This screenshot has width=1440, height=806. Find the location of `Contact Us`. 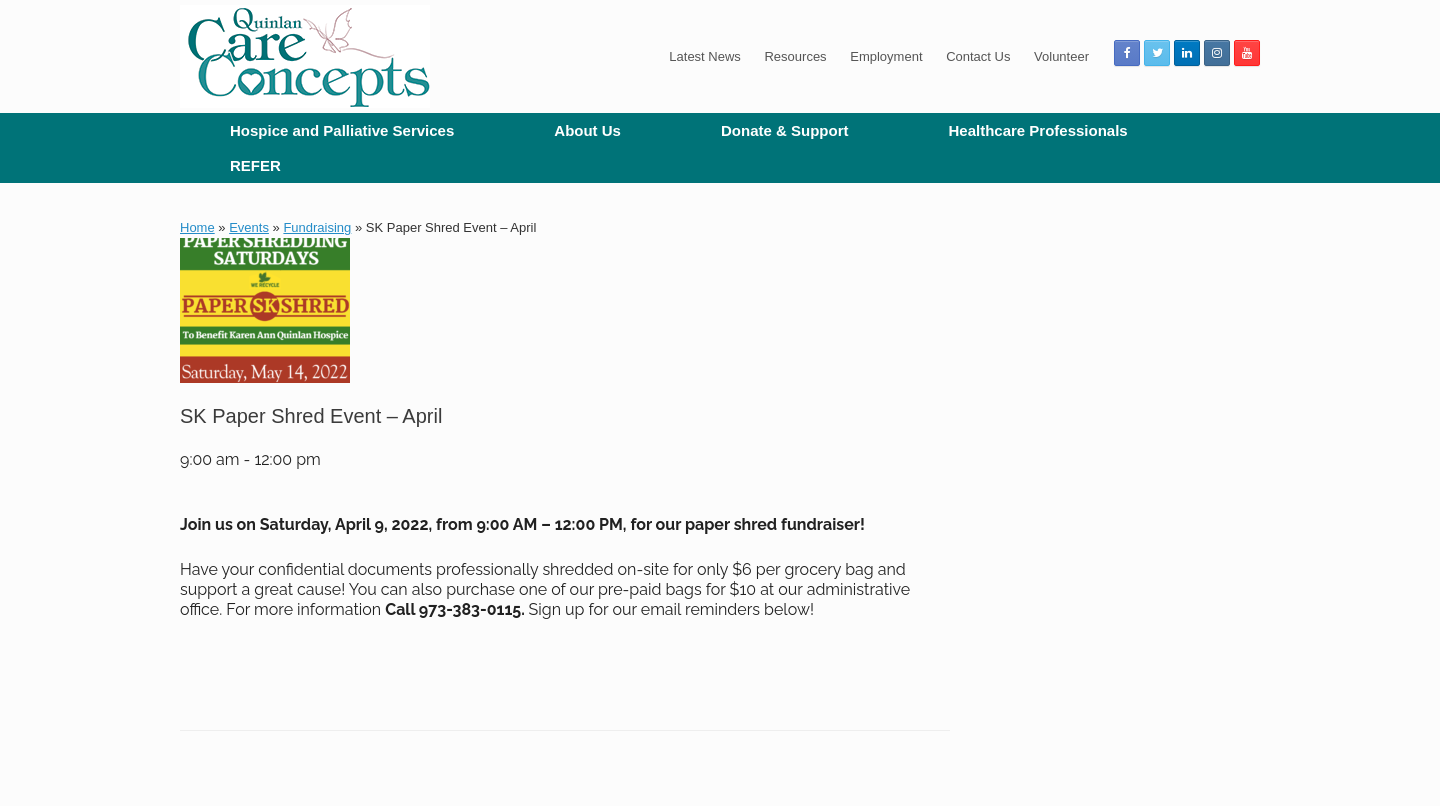

Contact Us is located at coordinates (978, 56).